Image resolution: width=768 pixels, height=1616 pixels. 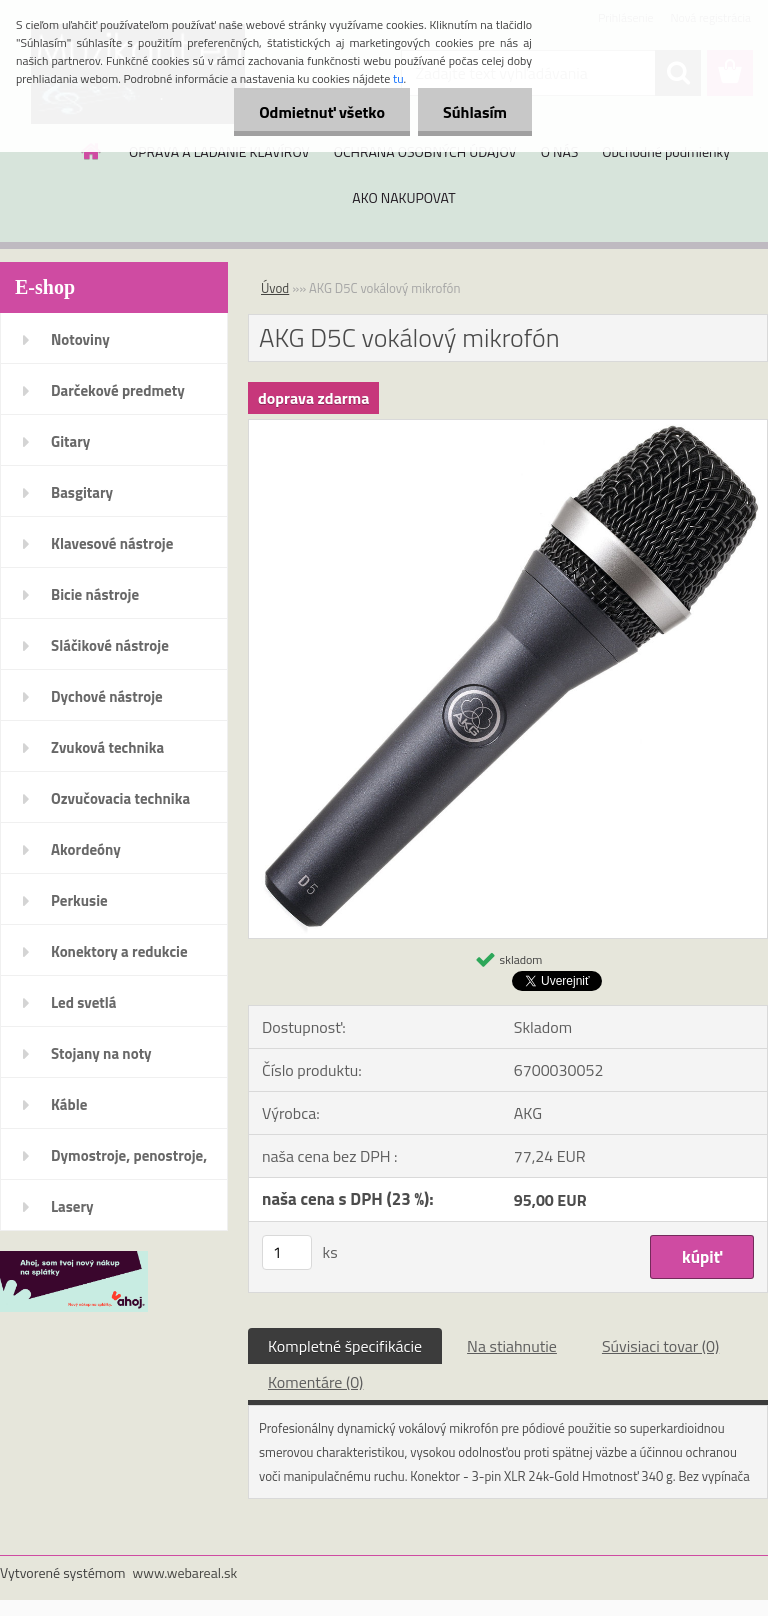 I want to click on Ozvučovacia technika 100V, so click(x=120, y=805).